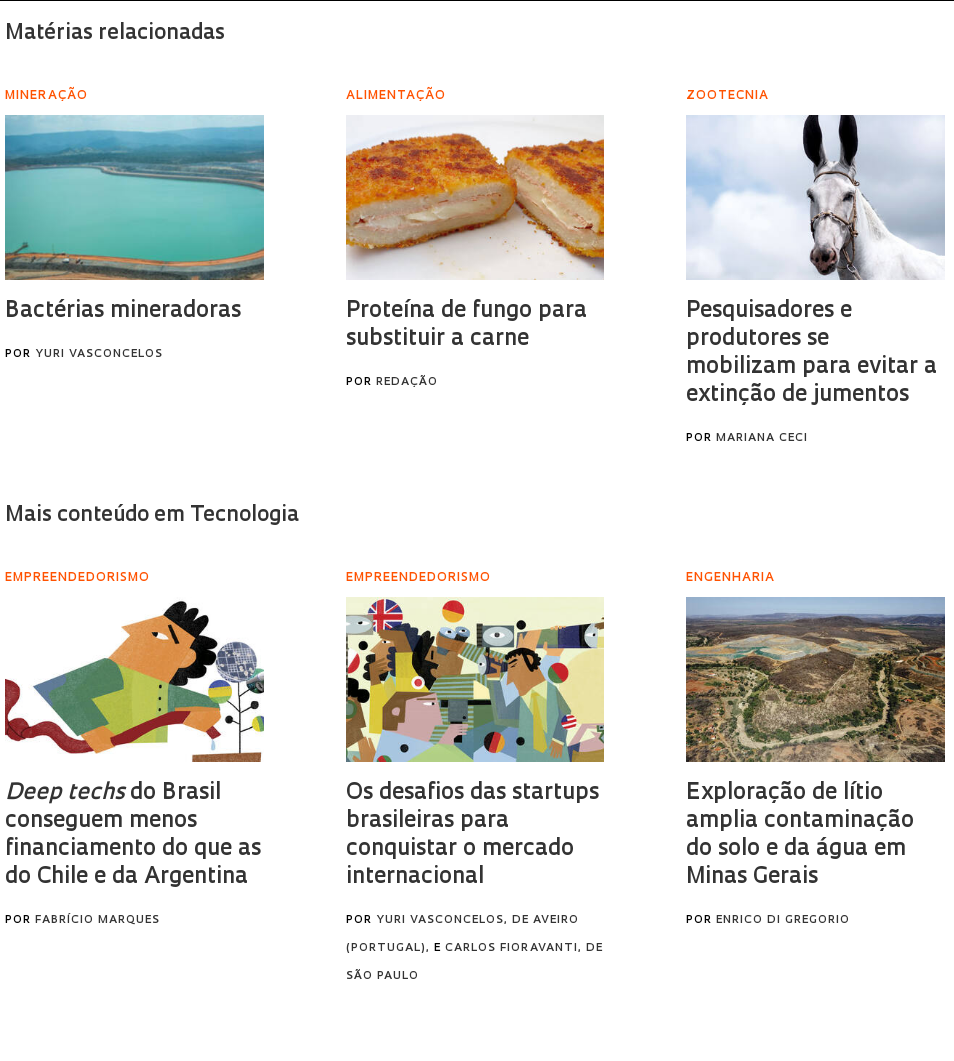  What do you see at coordinates (99, 354) in the screenshot?
I see `Yuri Vasconcelos` at bounding box center [99, 354].